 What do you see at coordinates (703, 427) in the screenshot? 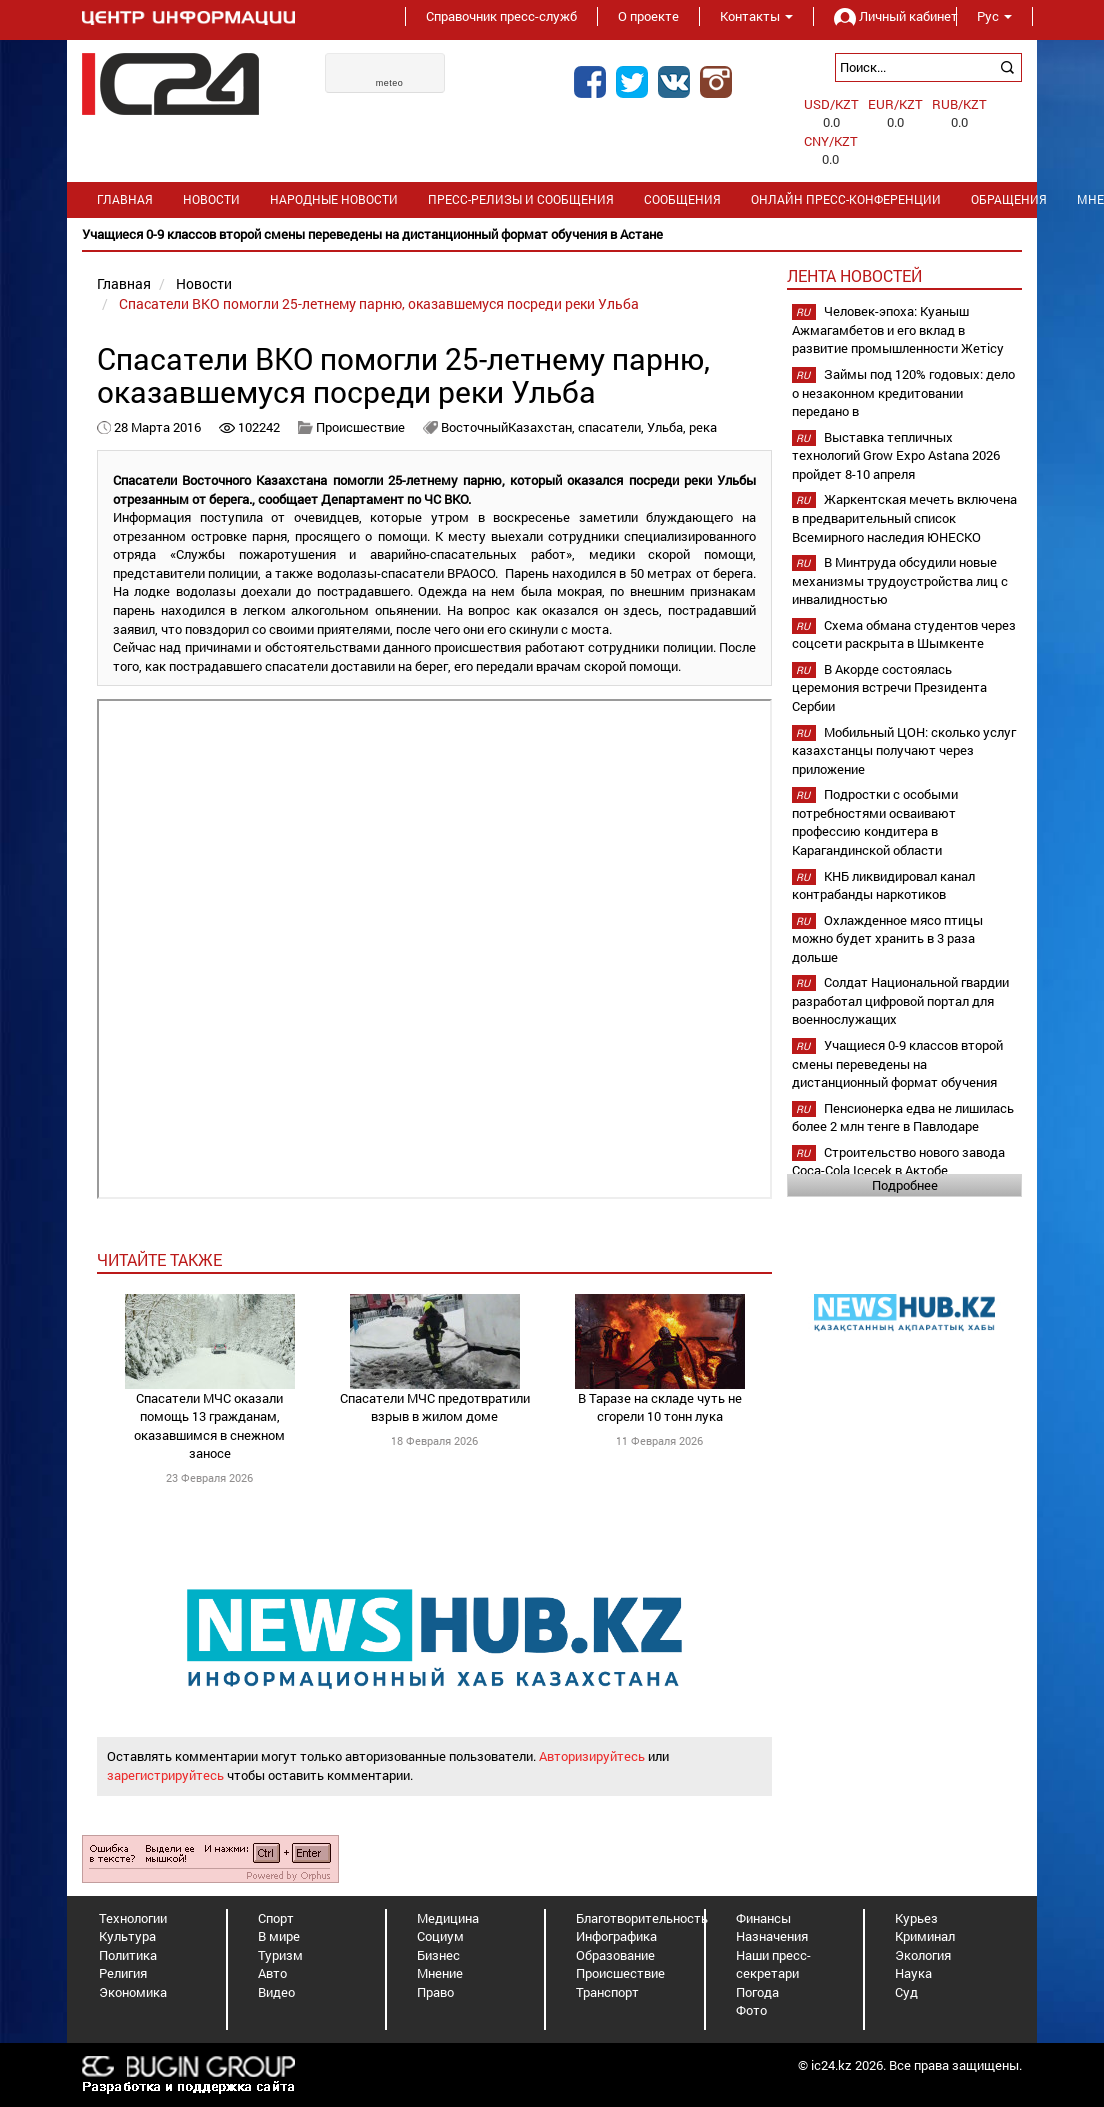
I see `река` at bounding box center [703, 427].